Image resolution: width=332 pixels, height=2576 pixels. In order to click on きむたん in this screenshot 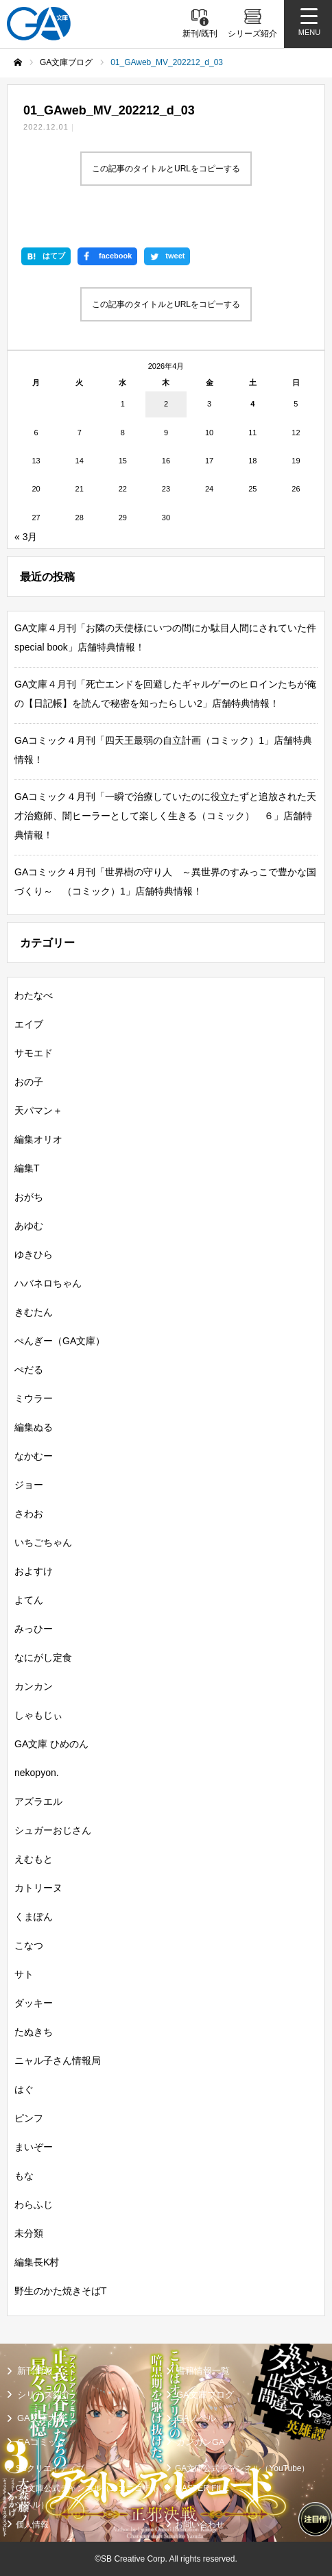, I will do `click(33, 1312)`.